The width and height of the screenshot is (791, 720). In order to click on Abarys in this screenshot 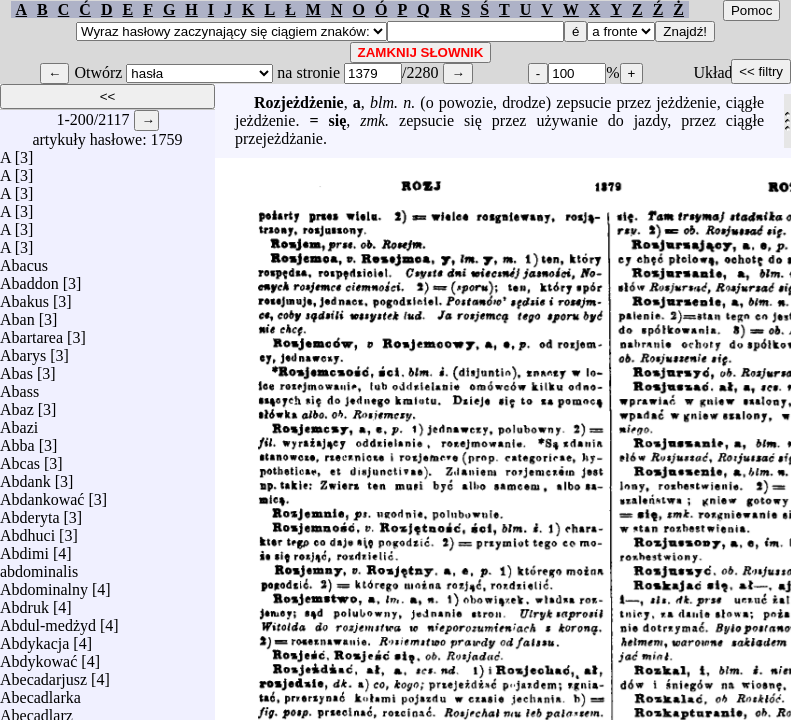, I will do `click(23, 350)`.